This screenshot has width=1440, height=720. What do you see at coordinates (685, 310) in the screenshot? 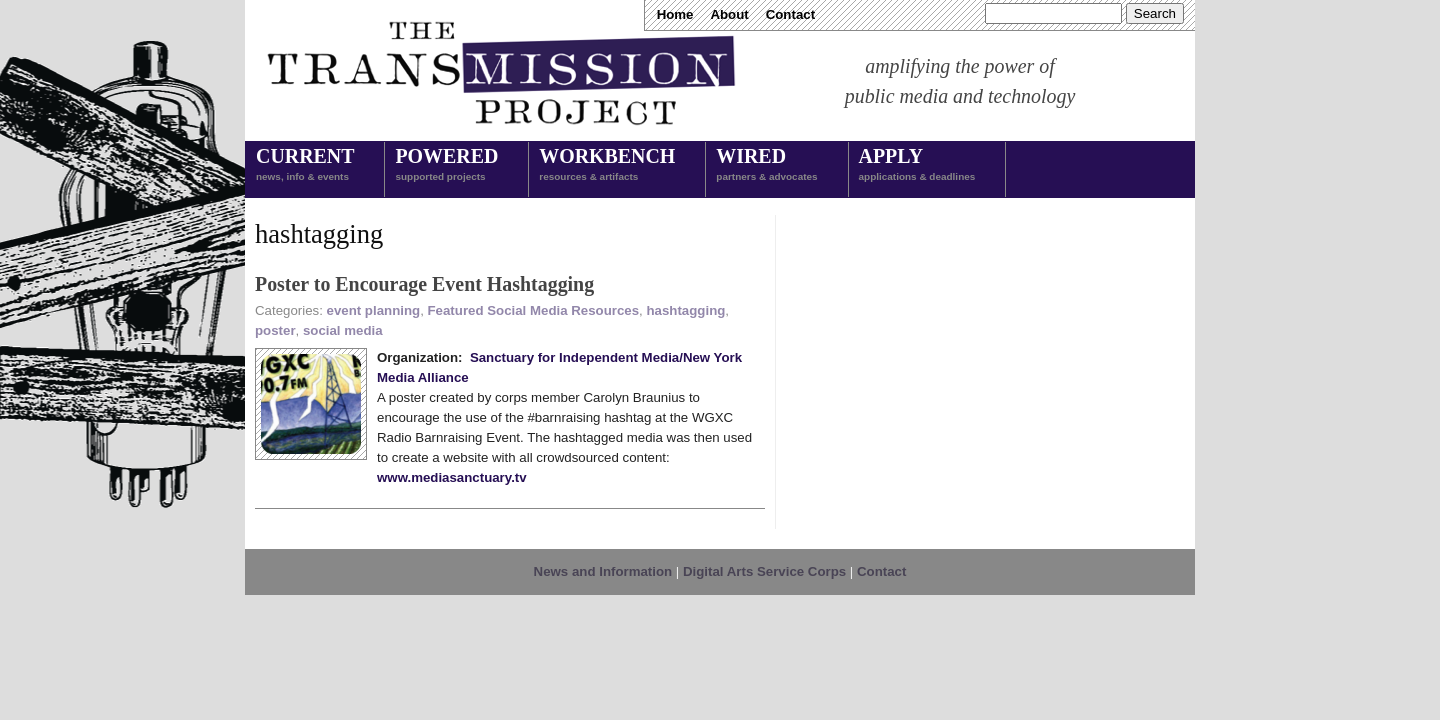
I see `hashtagging` at bounding box center [685, 310].